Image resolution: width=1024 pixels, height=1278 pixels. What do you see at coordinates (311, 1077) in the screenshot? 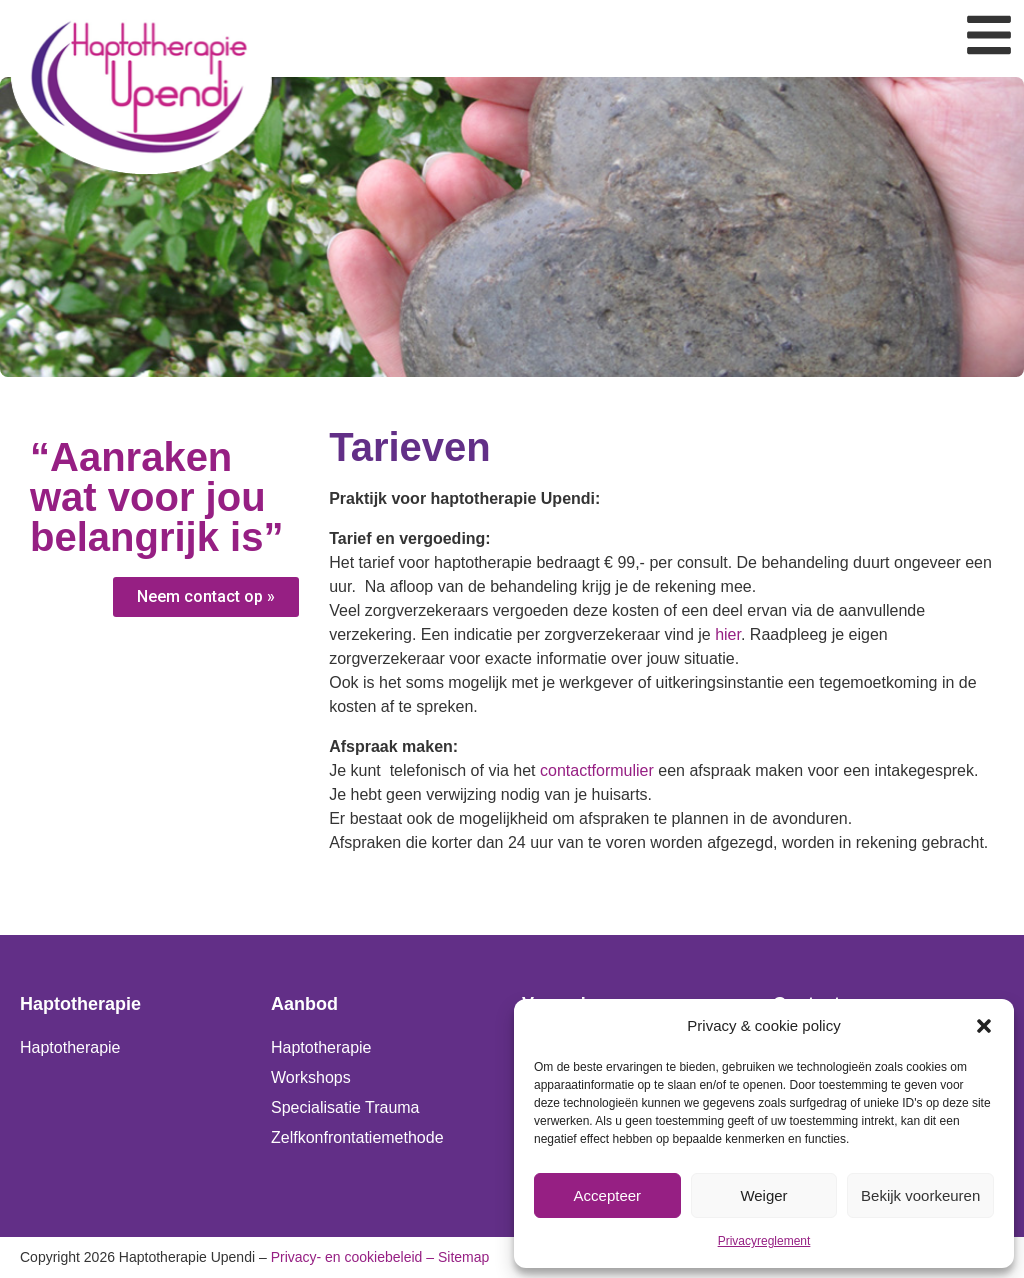
I see `Workshops` at bounding box center [311, 1077].